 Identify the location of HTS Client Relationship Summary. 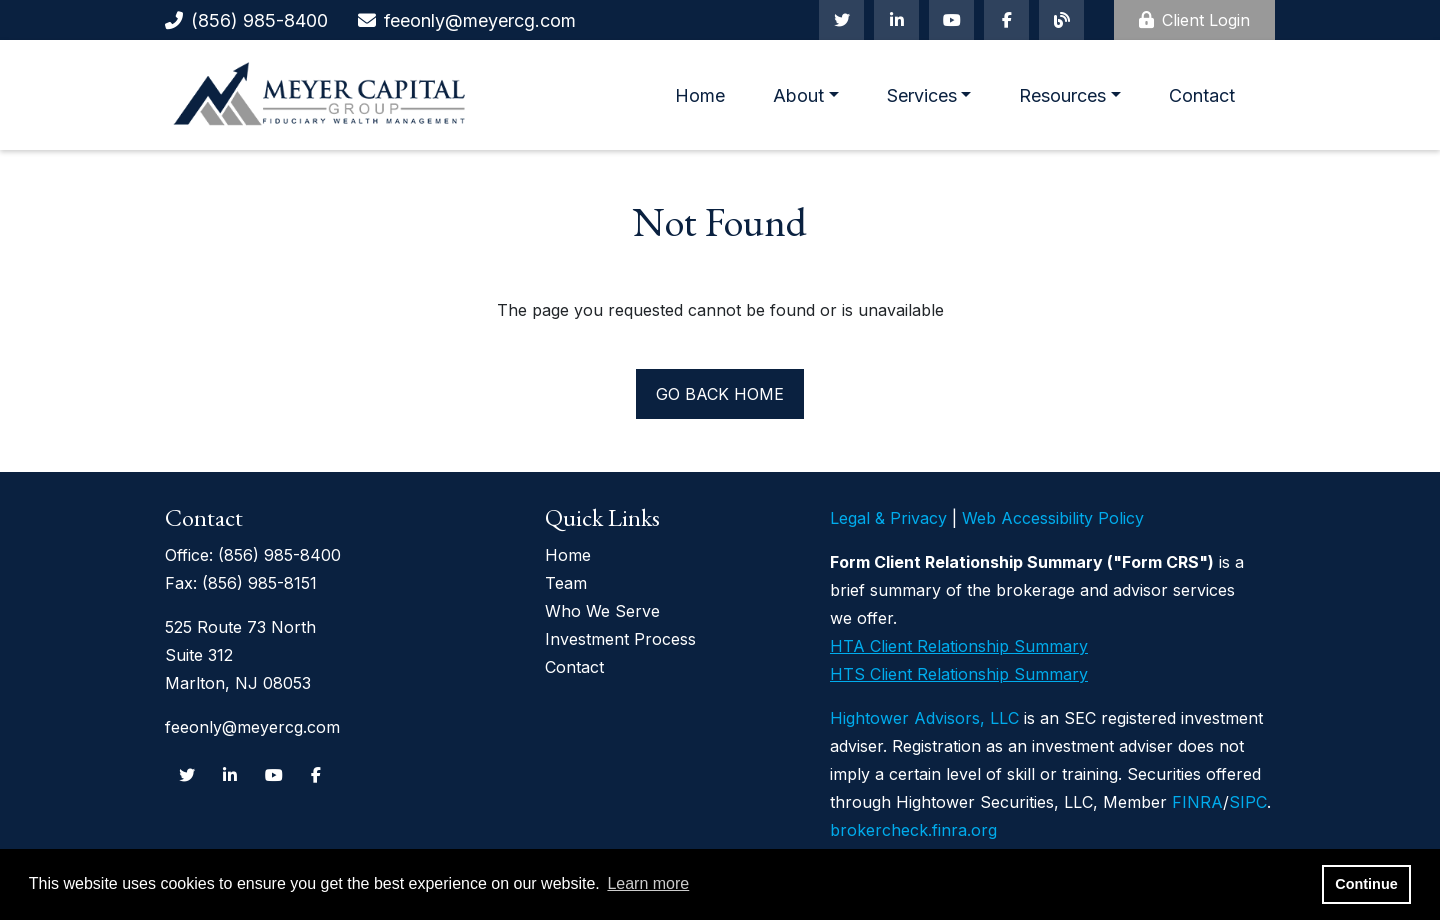
(959, 674).